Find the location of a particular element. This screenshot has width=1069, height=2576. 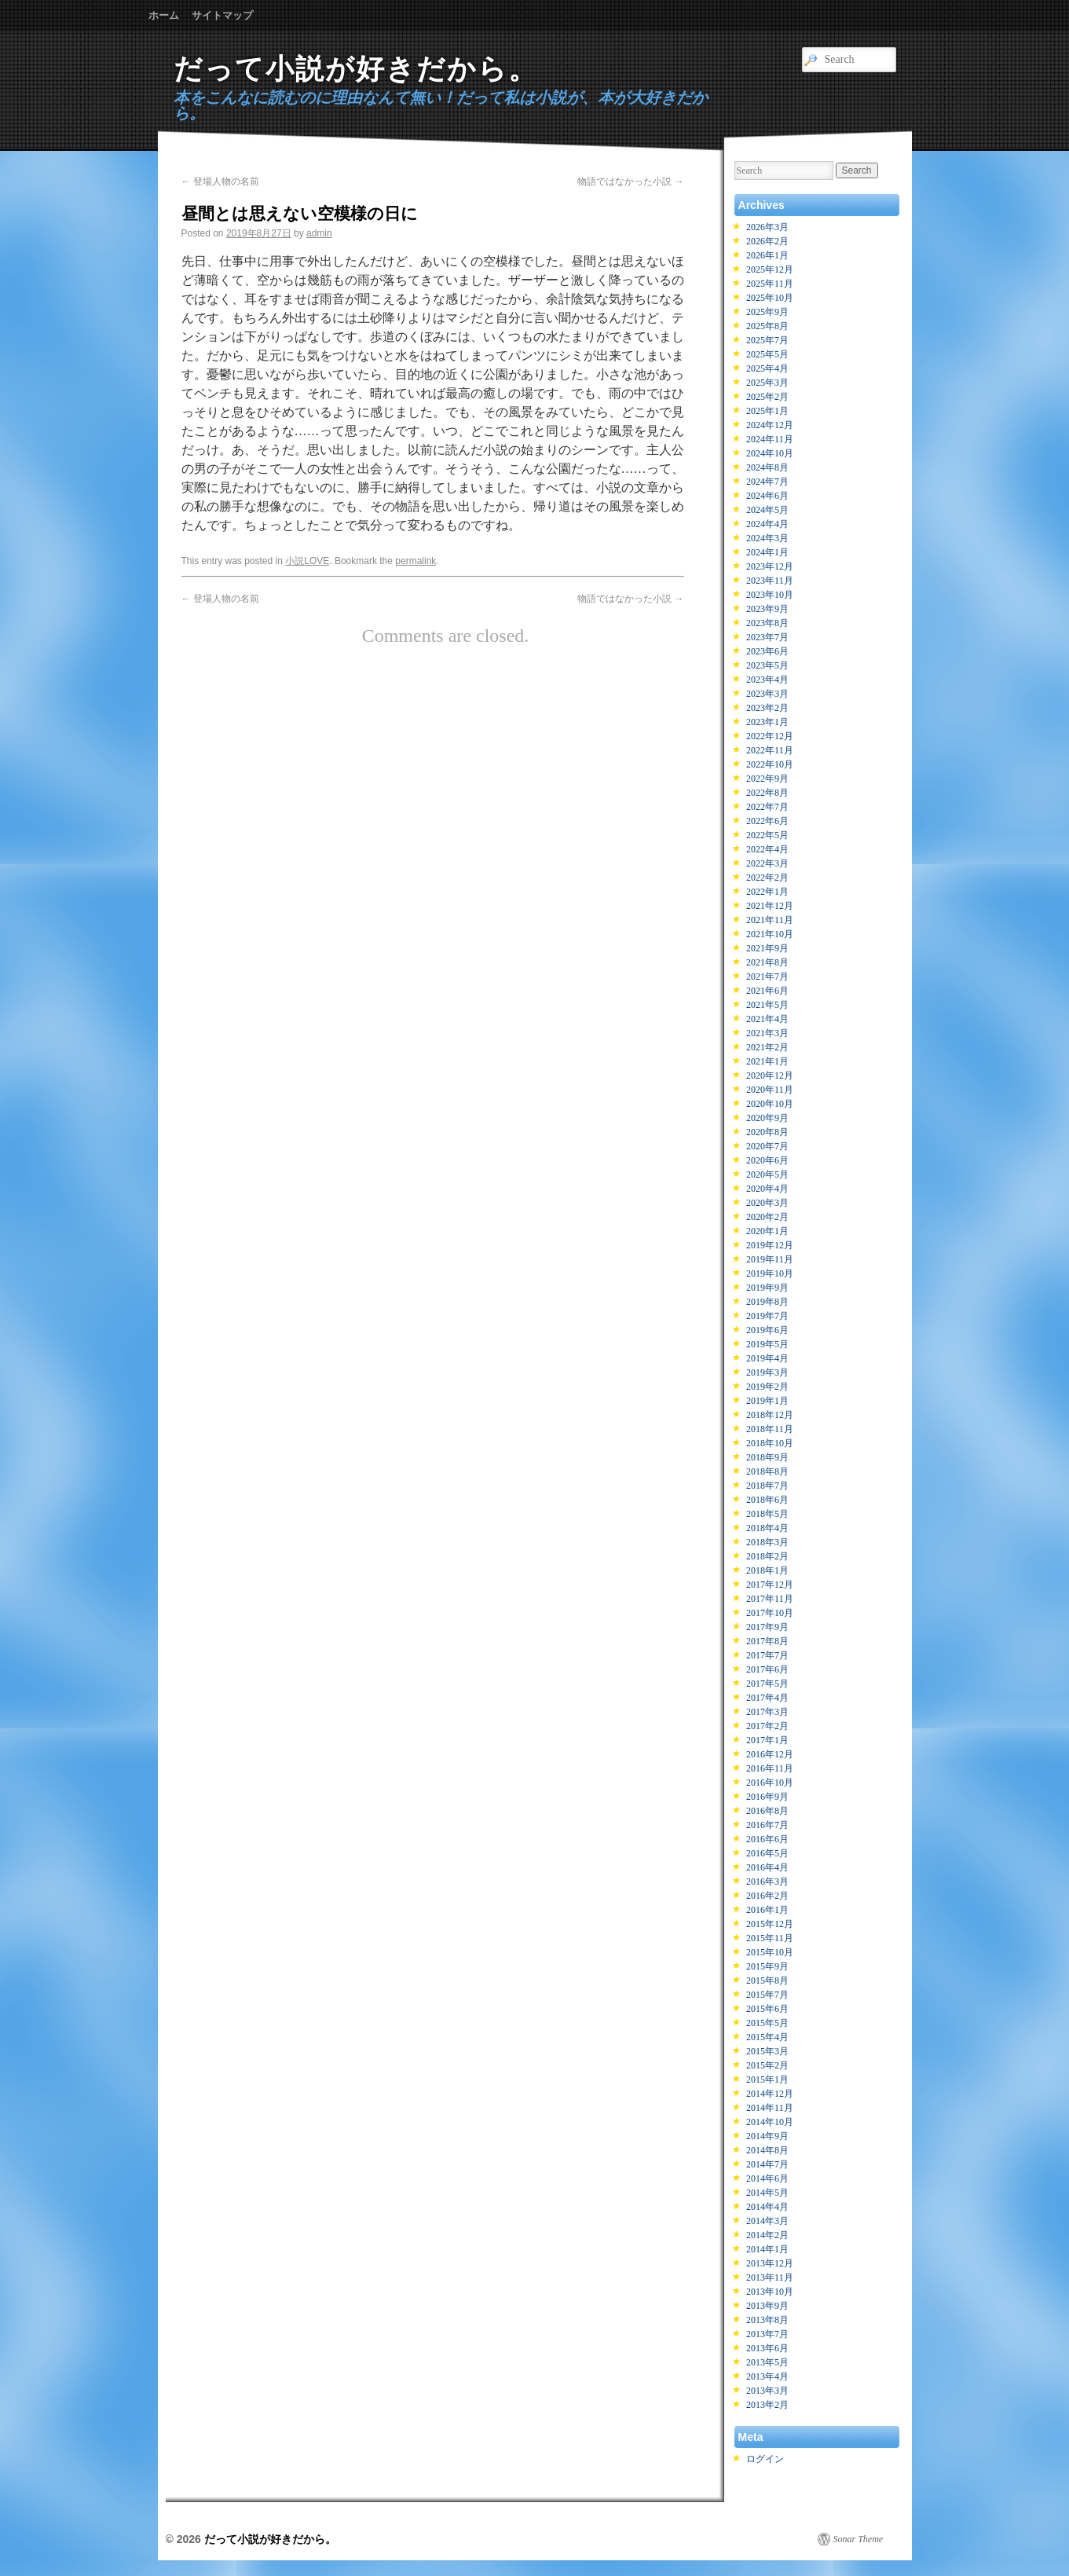

2013年3月 is located at coordinates (767, 2390).